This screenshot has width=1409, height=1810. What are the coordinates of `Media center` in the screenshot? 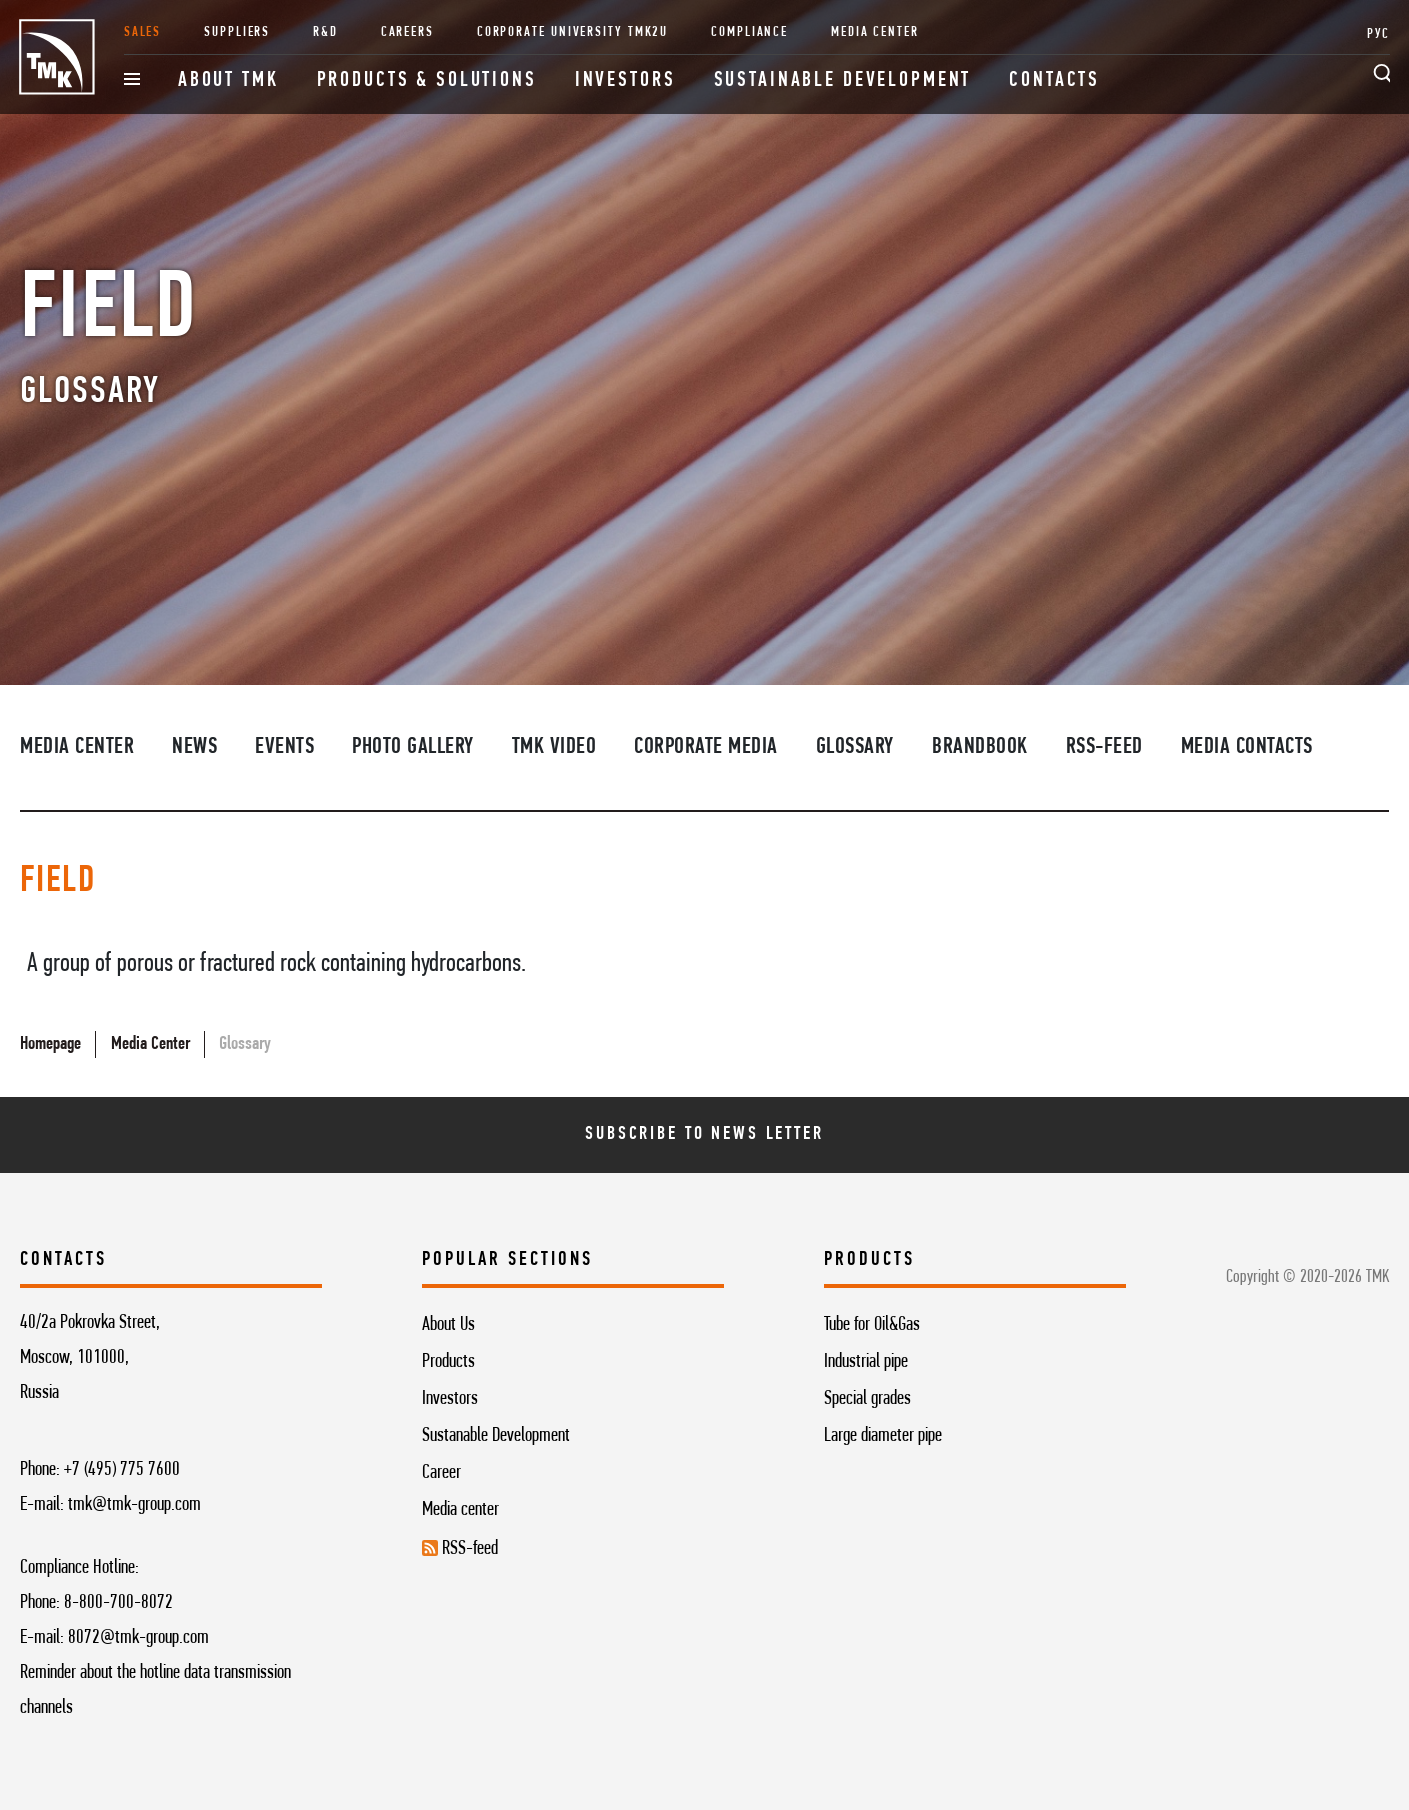 It's located at (460, 1510).